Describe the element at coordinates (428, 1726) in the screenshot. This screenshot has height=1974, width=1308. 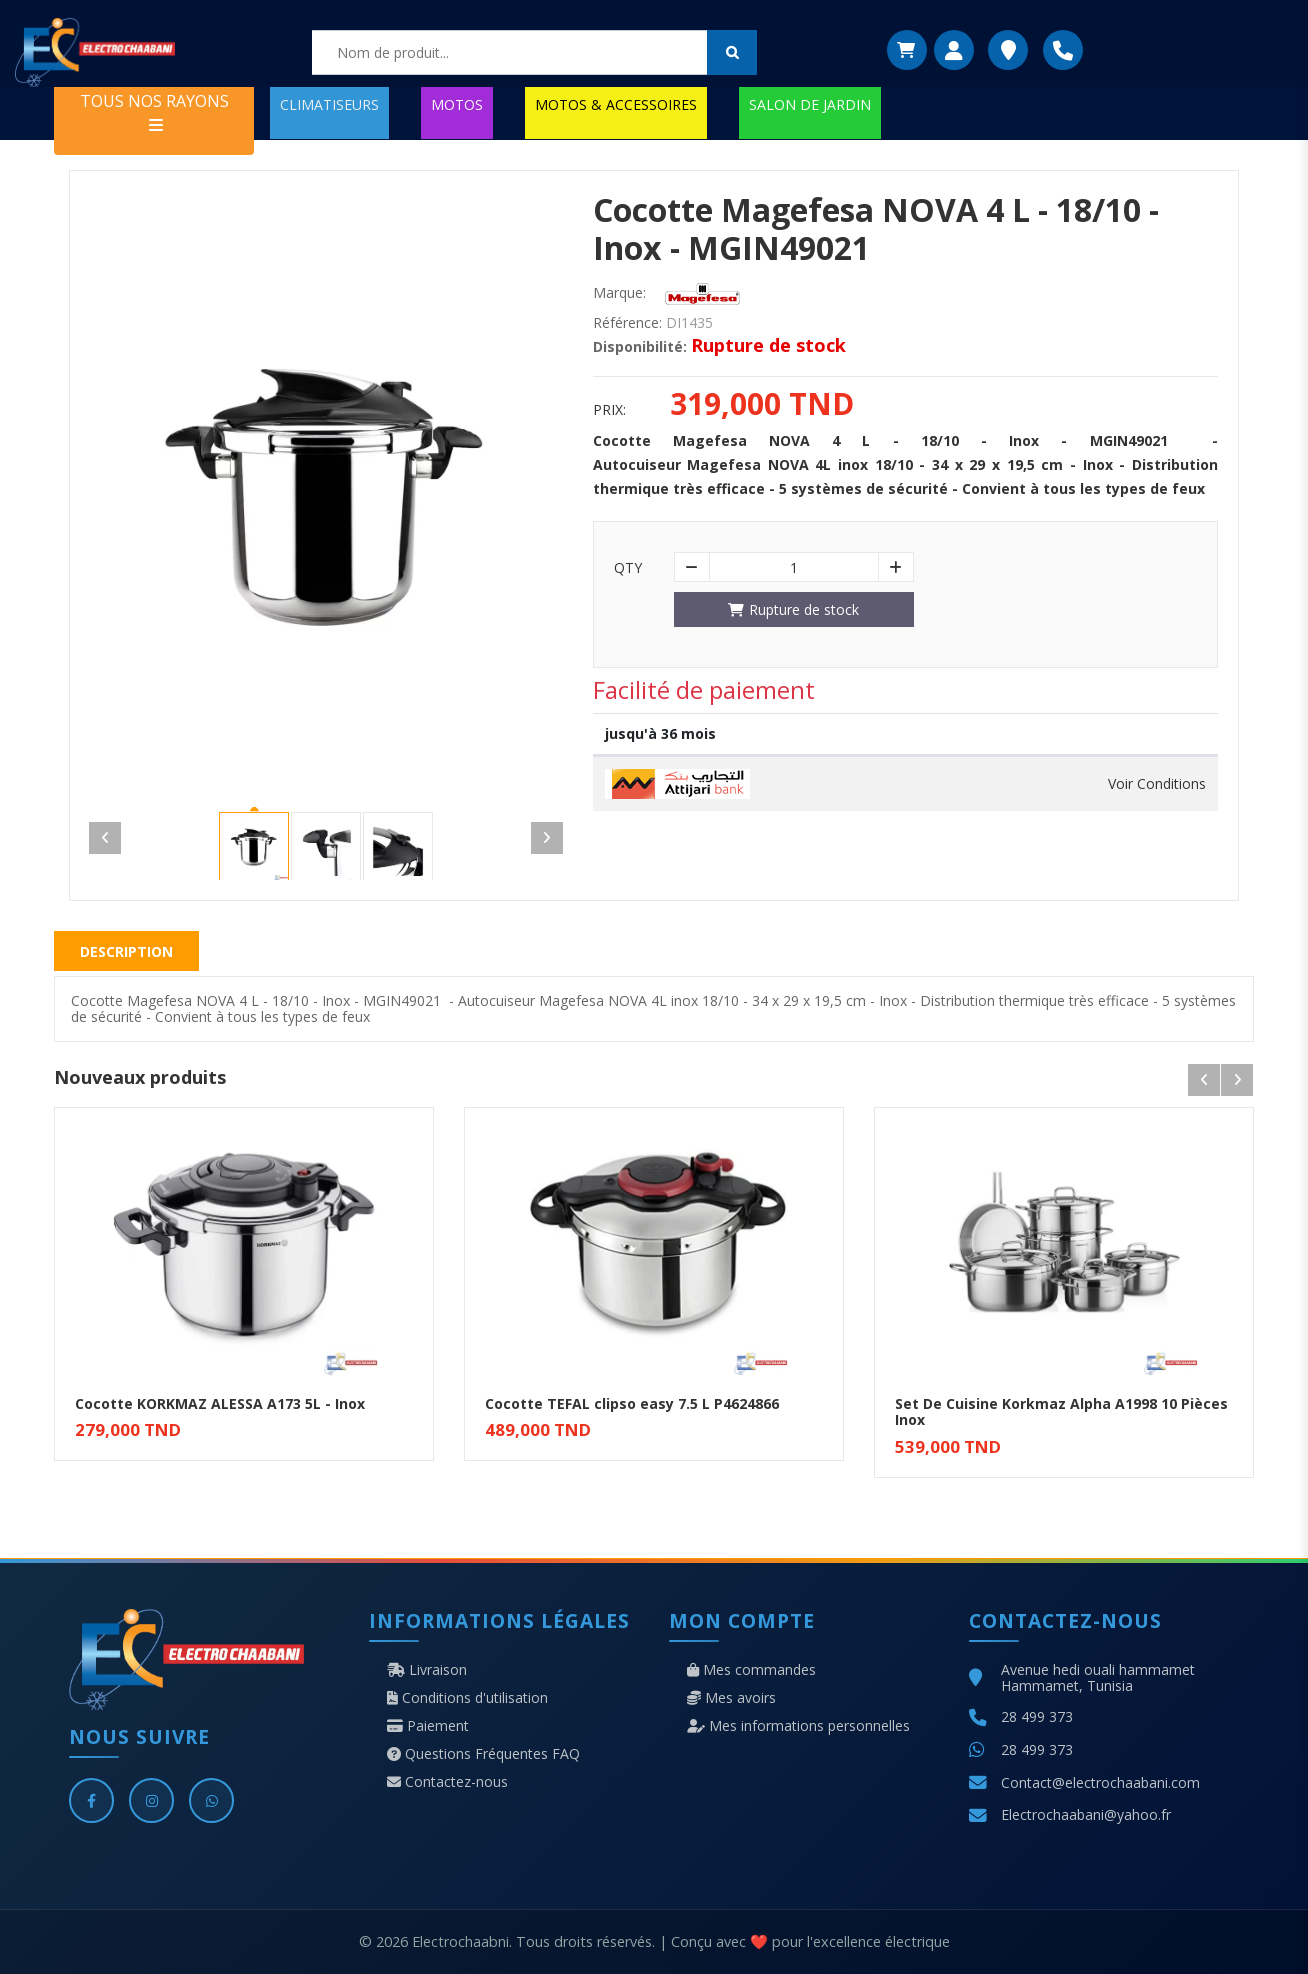
I see `Paiement` at that location.